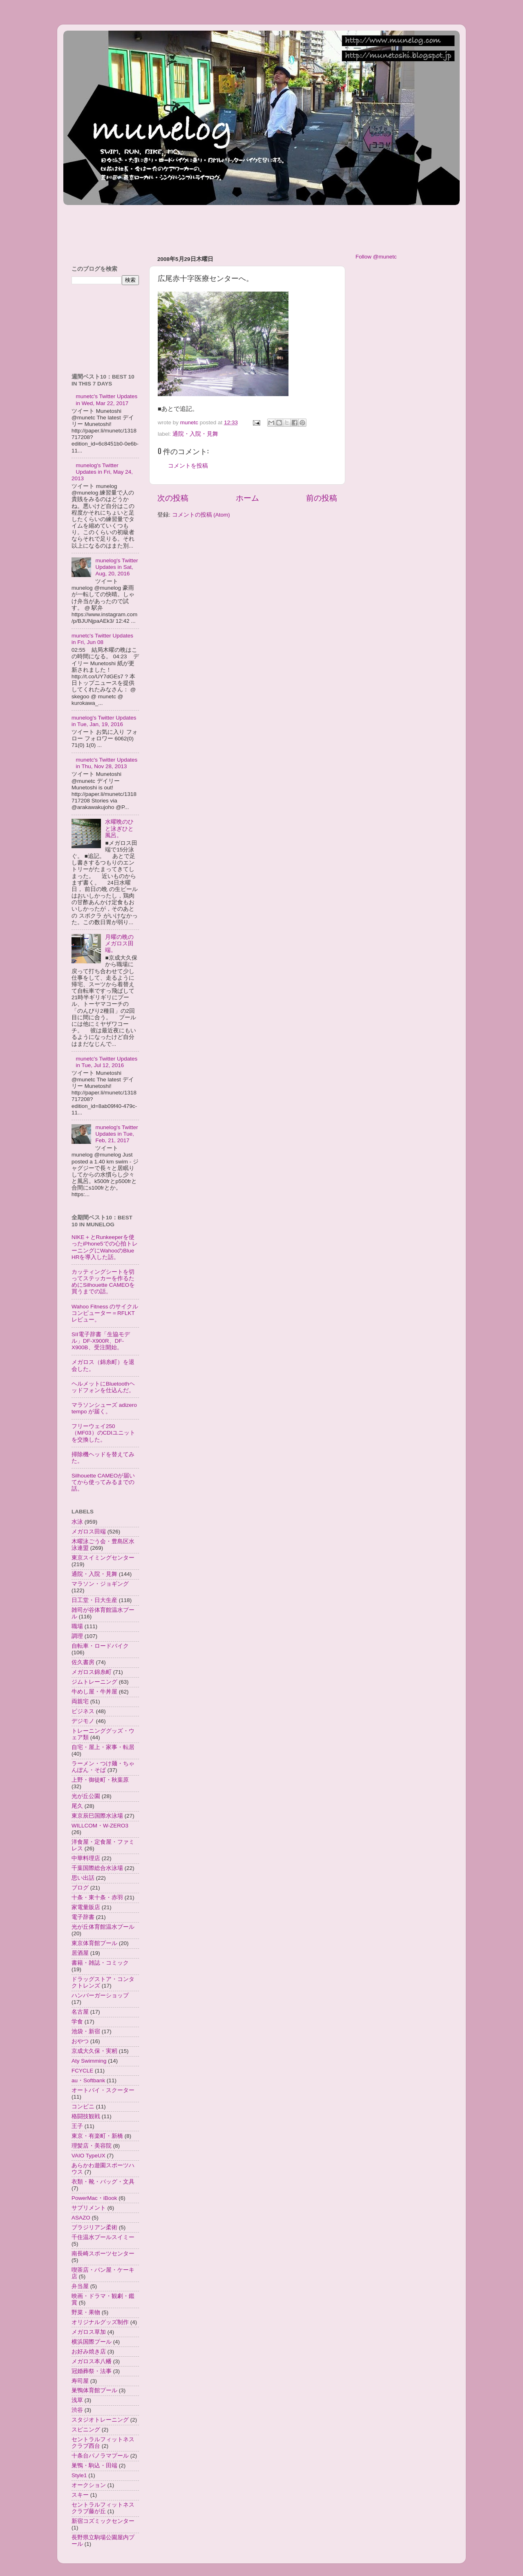 The height and width of the screenshot is (2576, 523). I want to click on 格闘技観戦, so click(86, 2116).